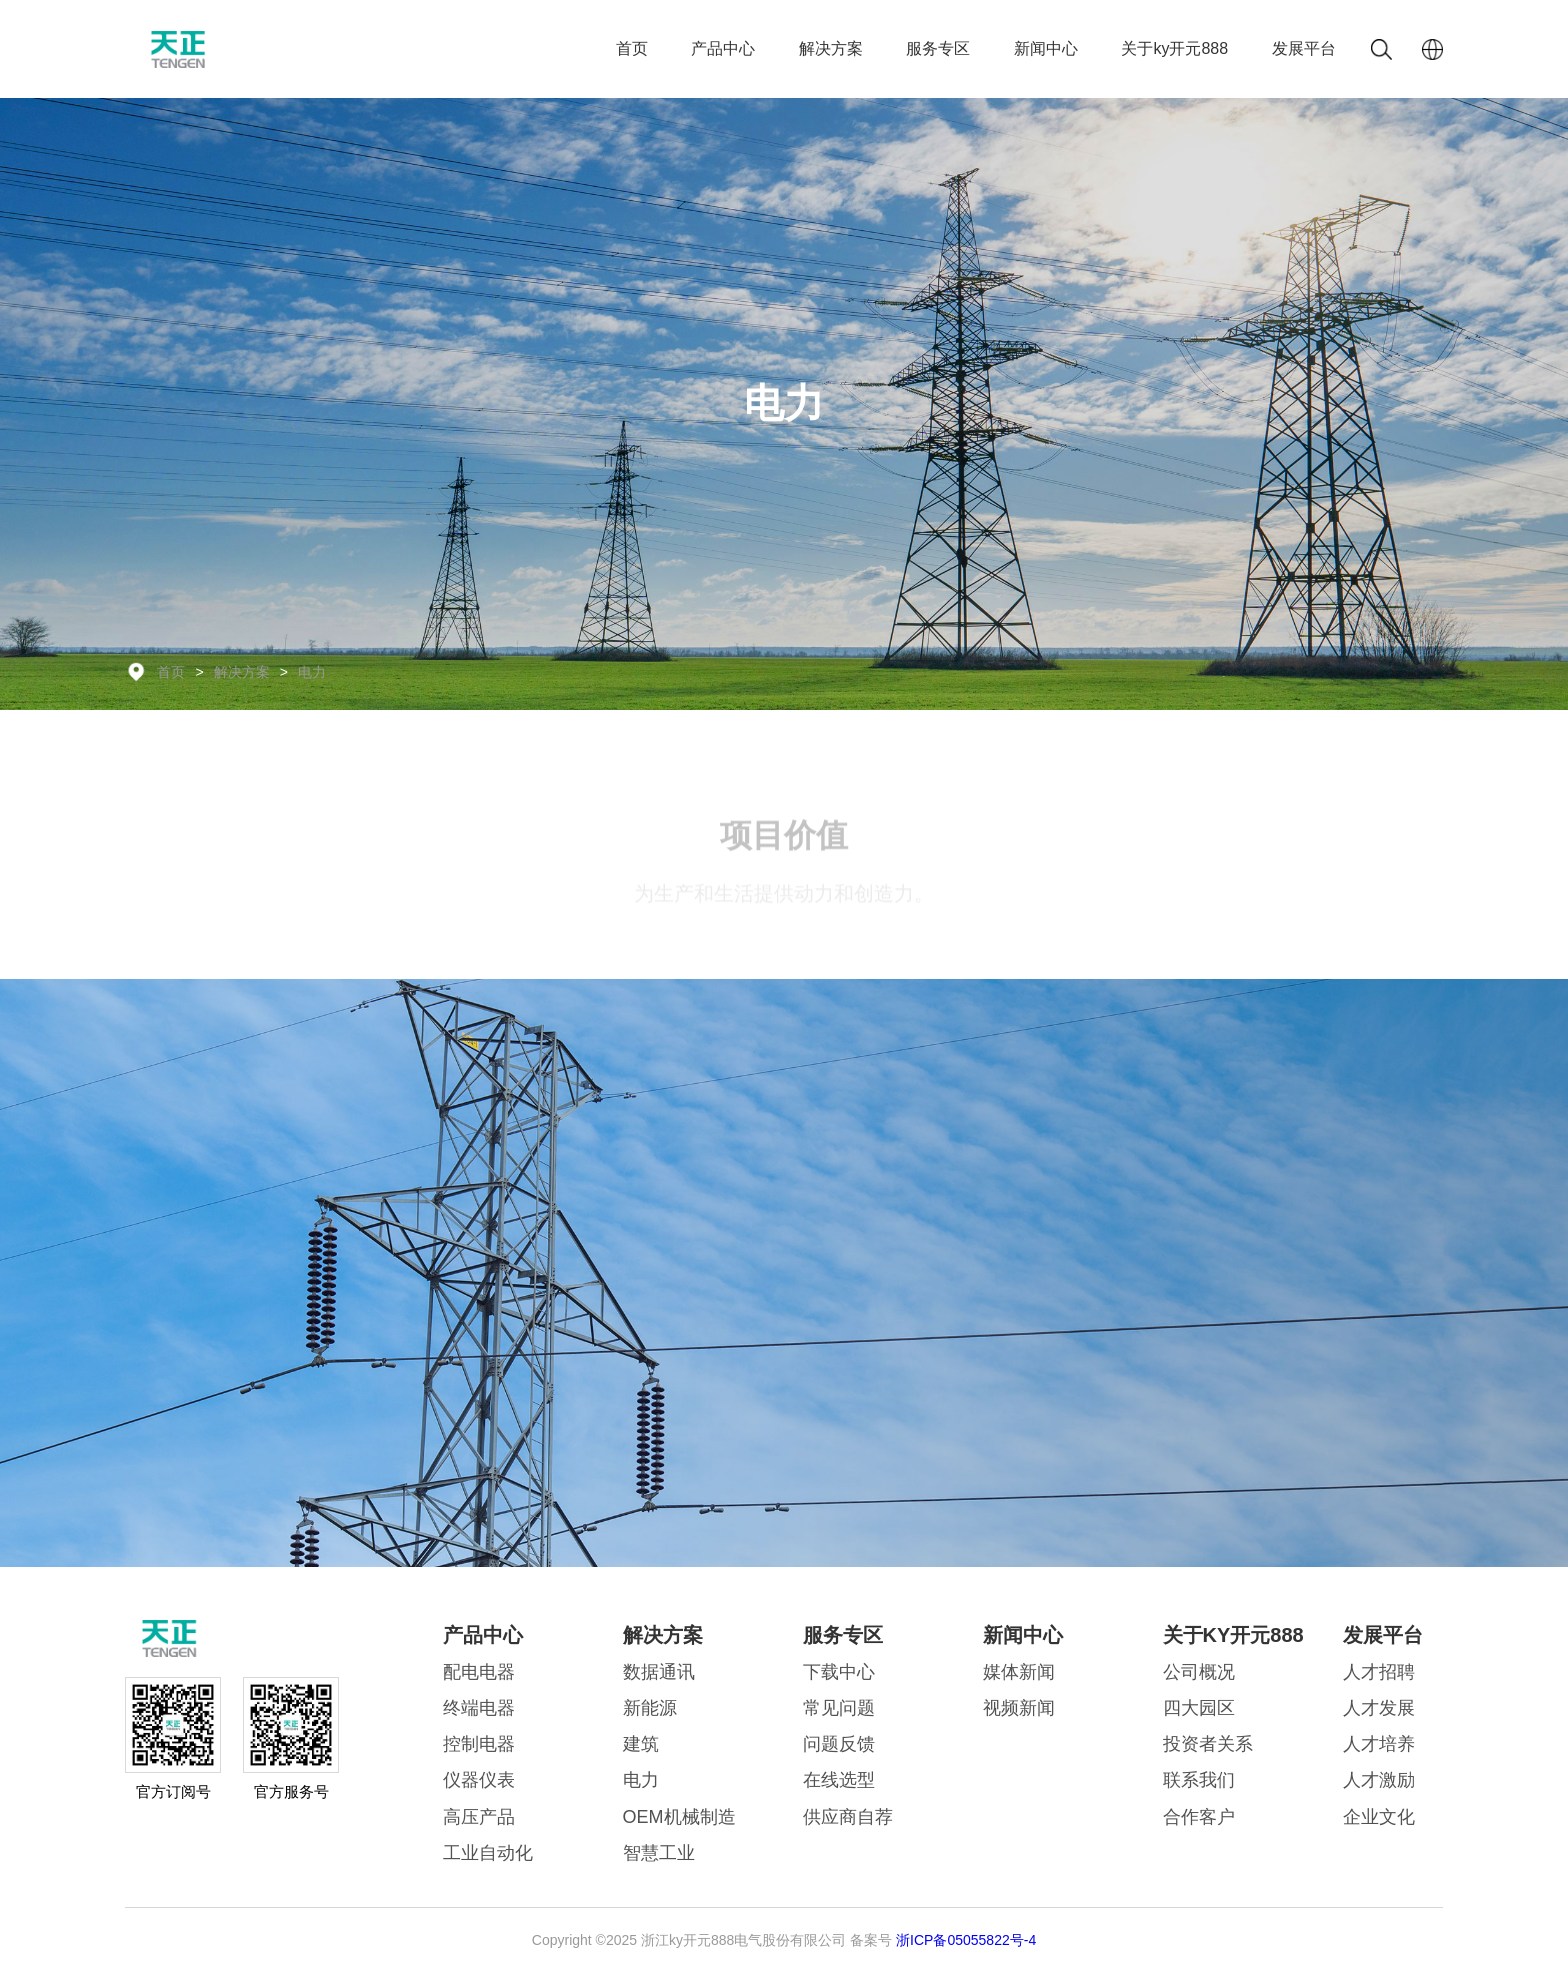 The image size is (1568, 1973). What do you see at coordinates (479, 1708) in the screenshot?
I see `终端电器` at bounding box center [479, 1708].